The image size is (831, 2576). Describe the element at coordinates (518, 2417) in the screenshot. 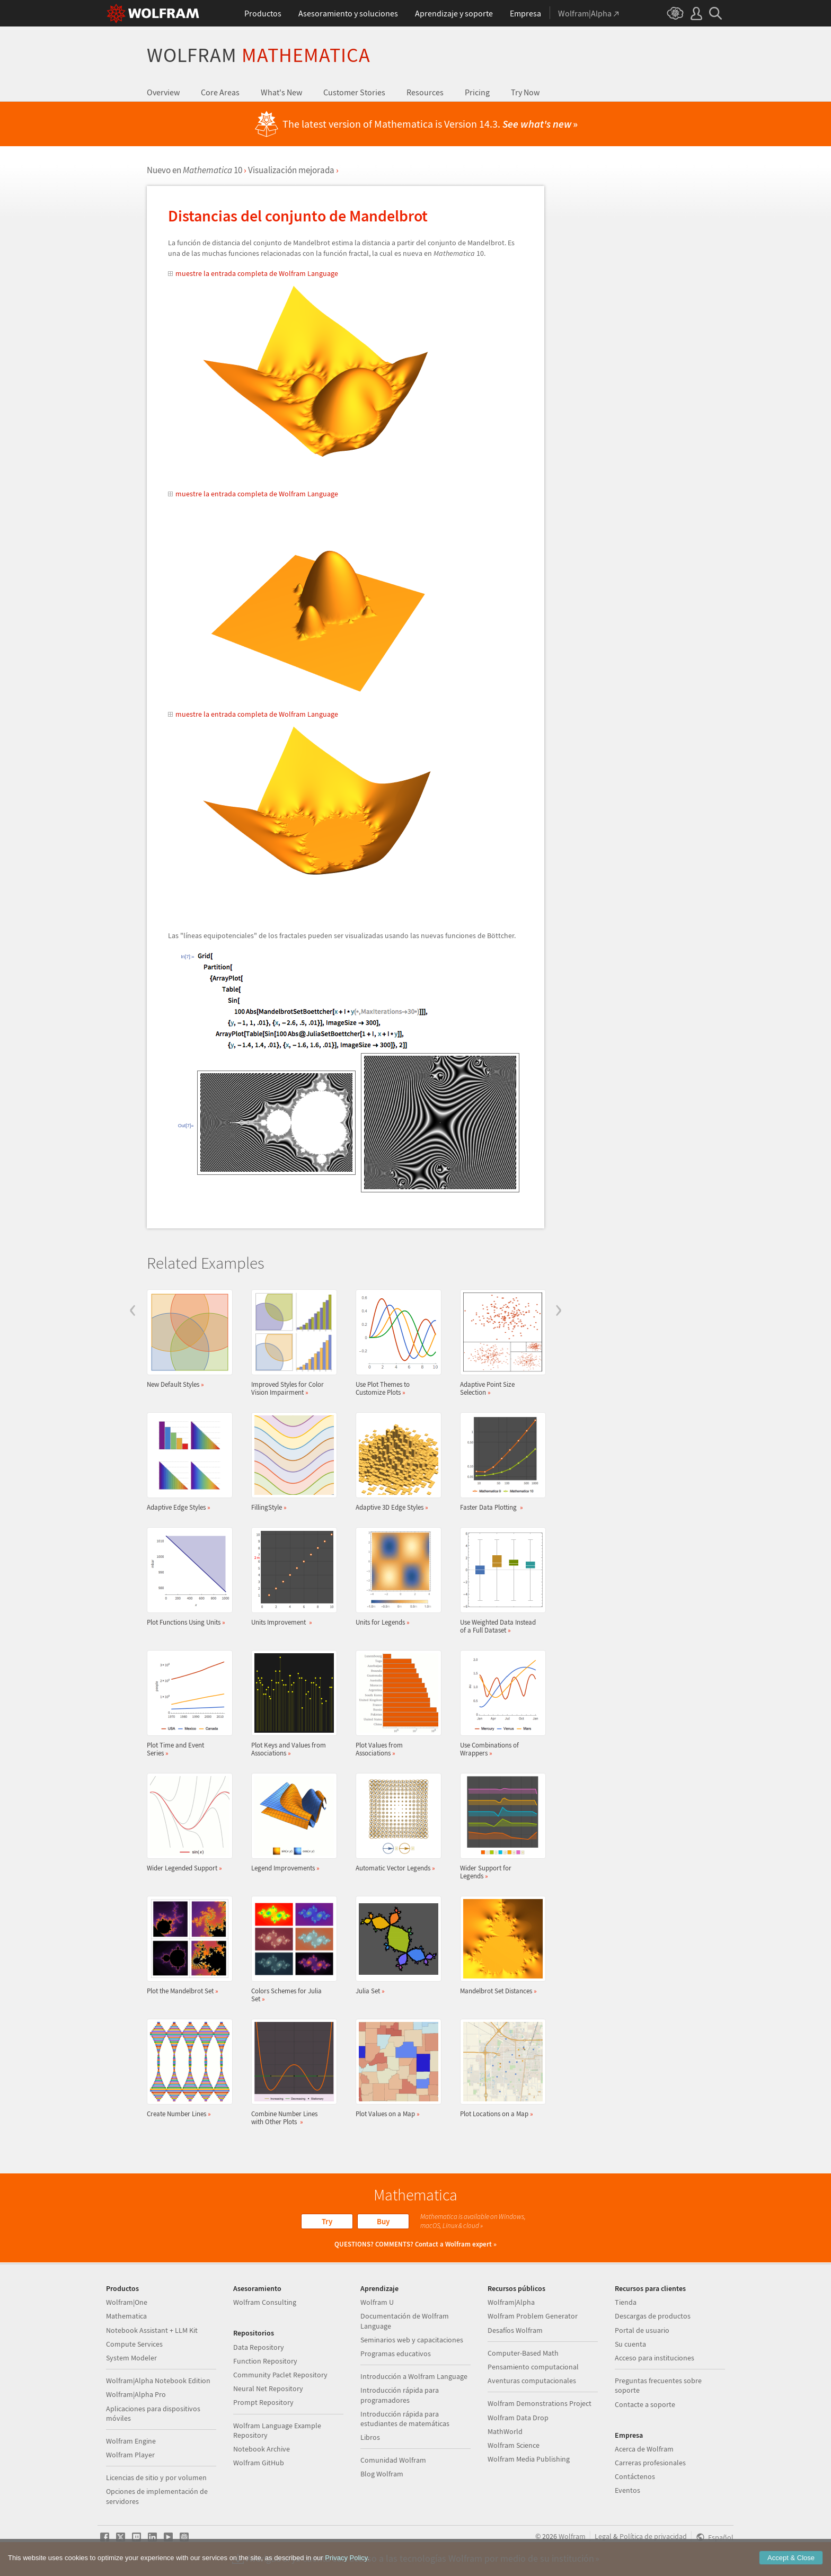

I see `Wolfram Data Drop` at that location.